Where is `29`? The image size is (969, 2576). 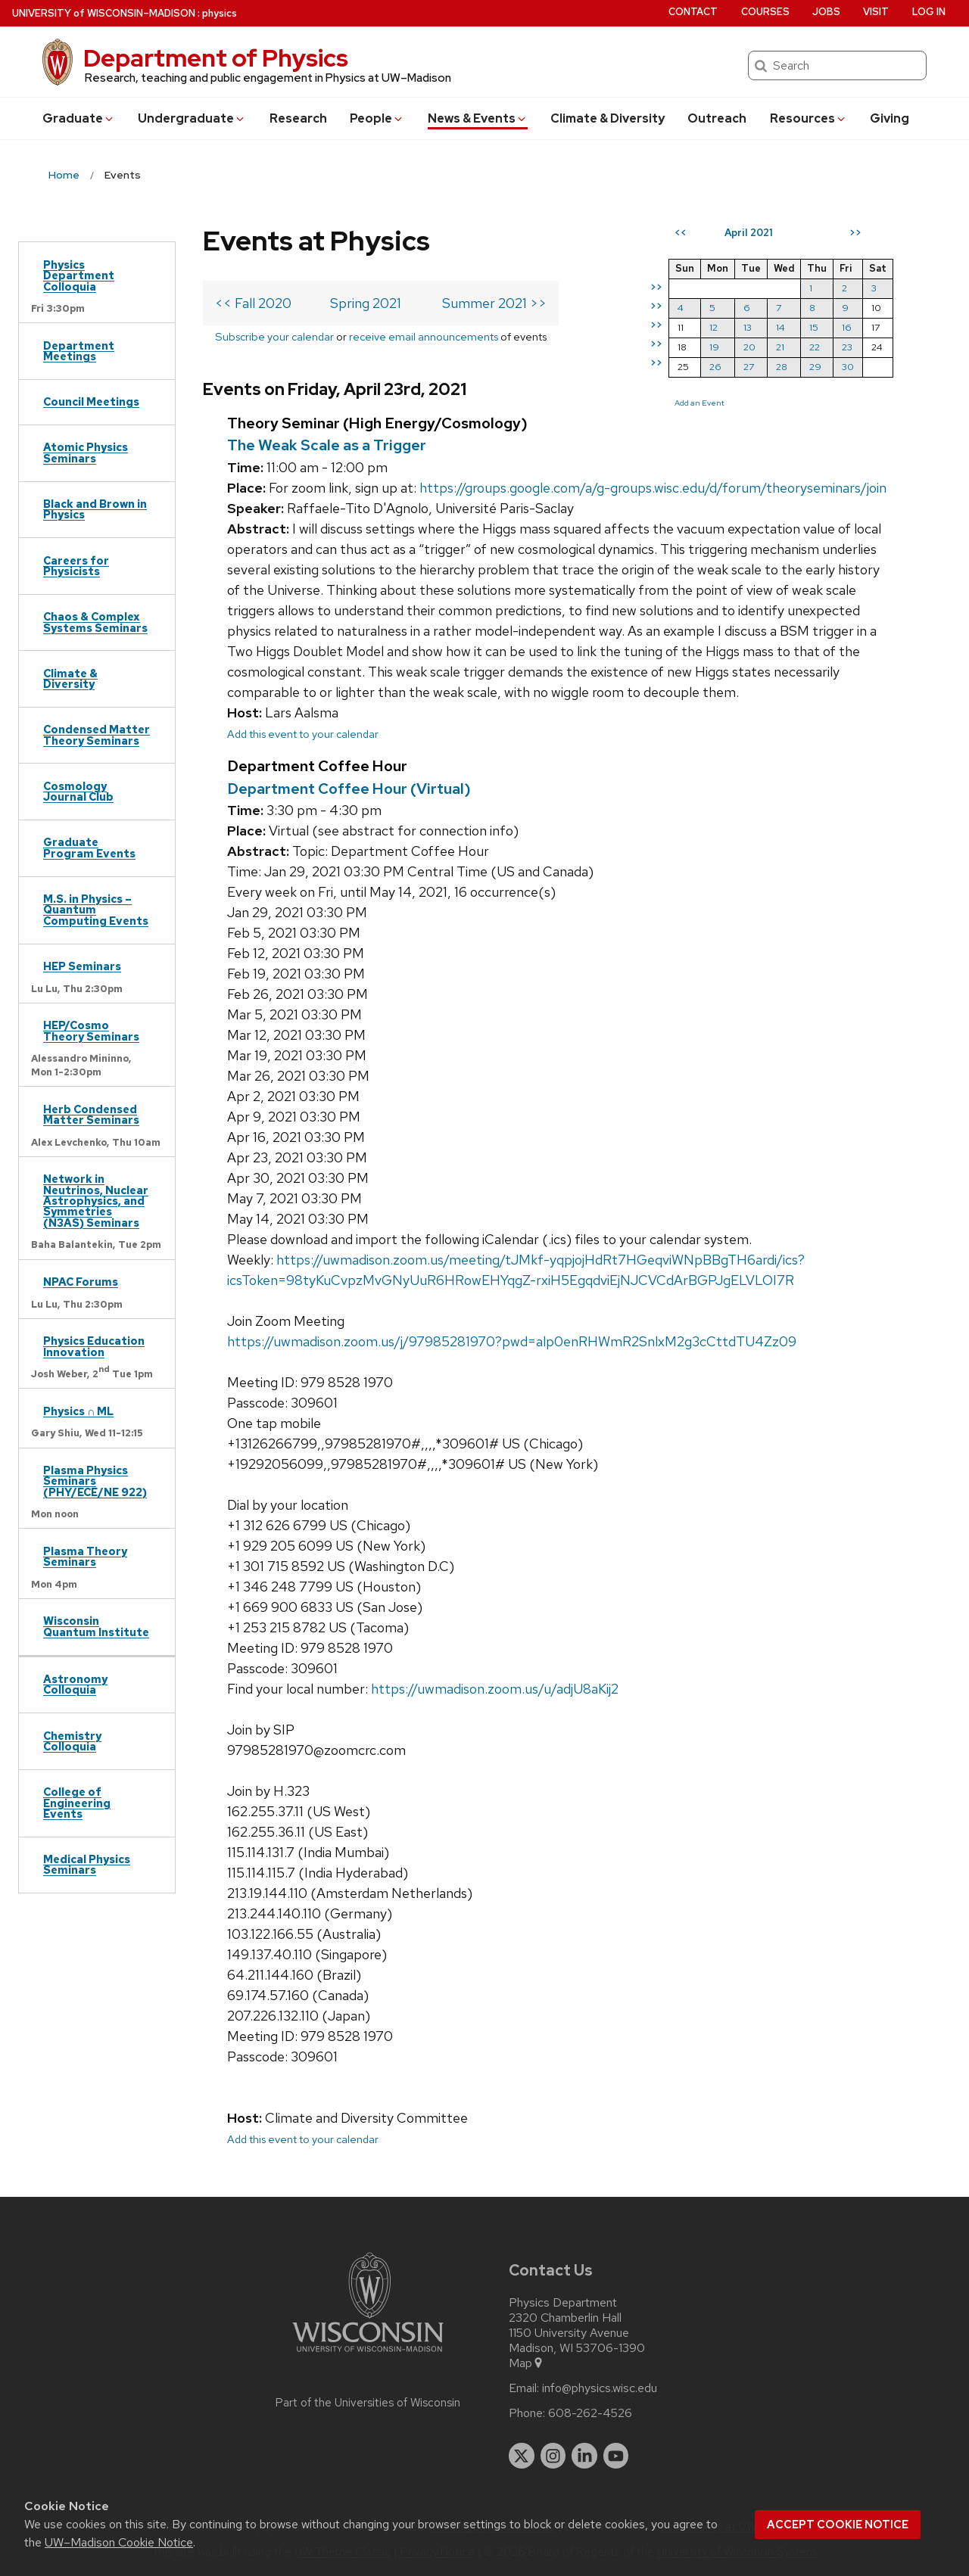
29 is located at coordinates (815, 366).